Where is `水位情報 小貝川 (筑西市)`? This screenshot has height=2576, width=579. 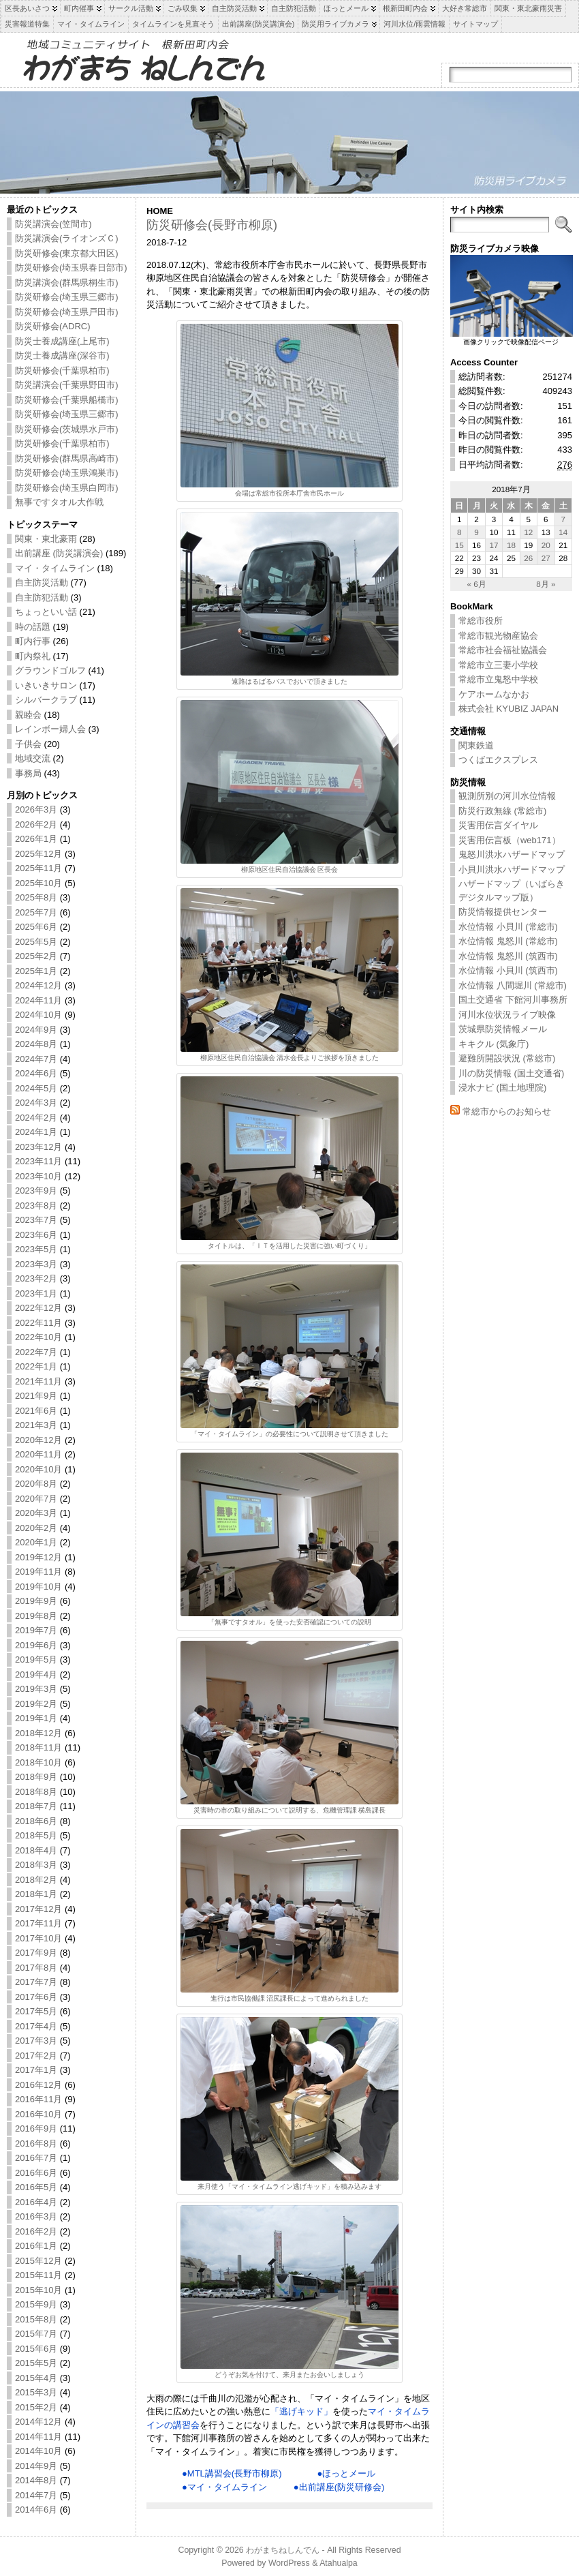
水位情報 小貝川 (筑西市) is located at coordinates (508, 970).